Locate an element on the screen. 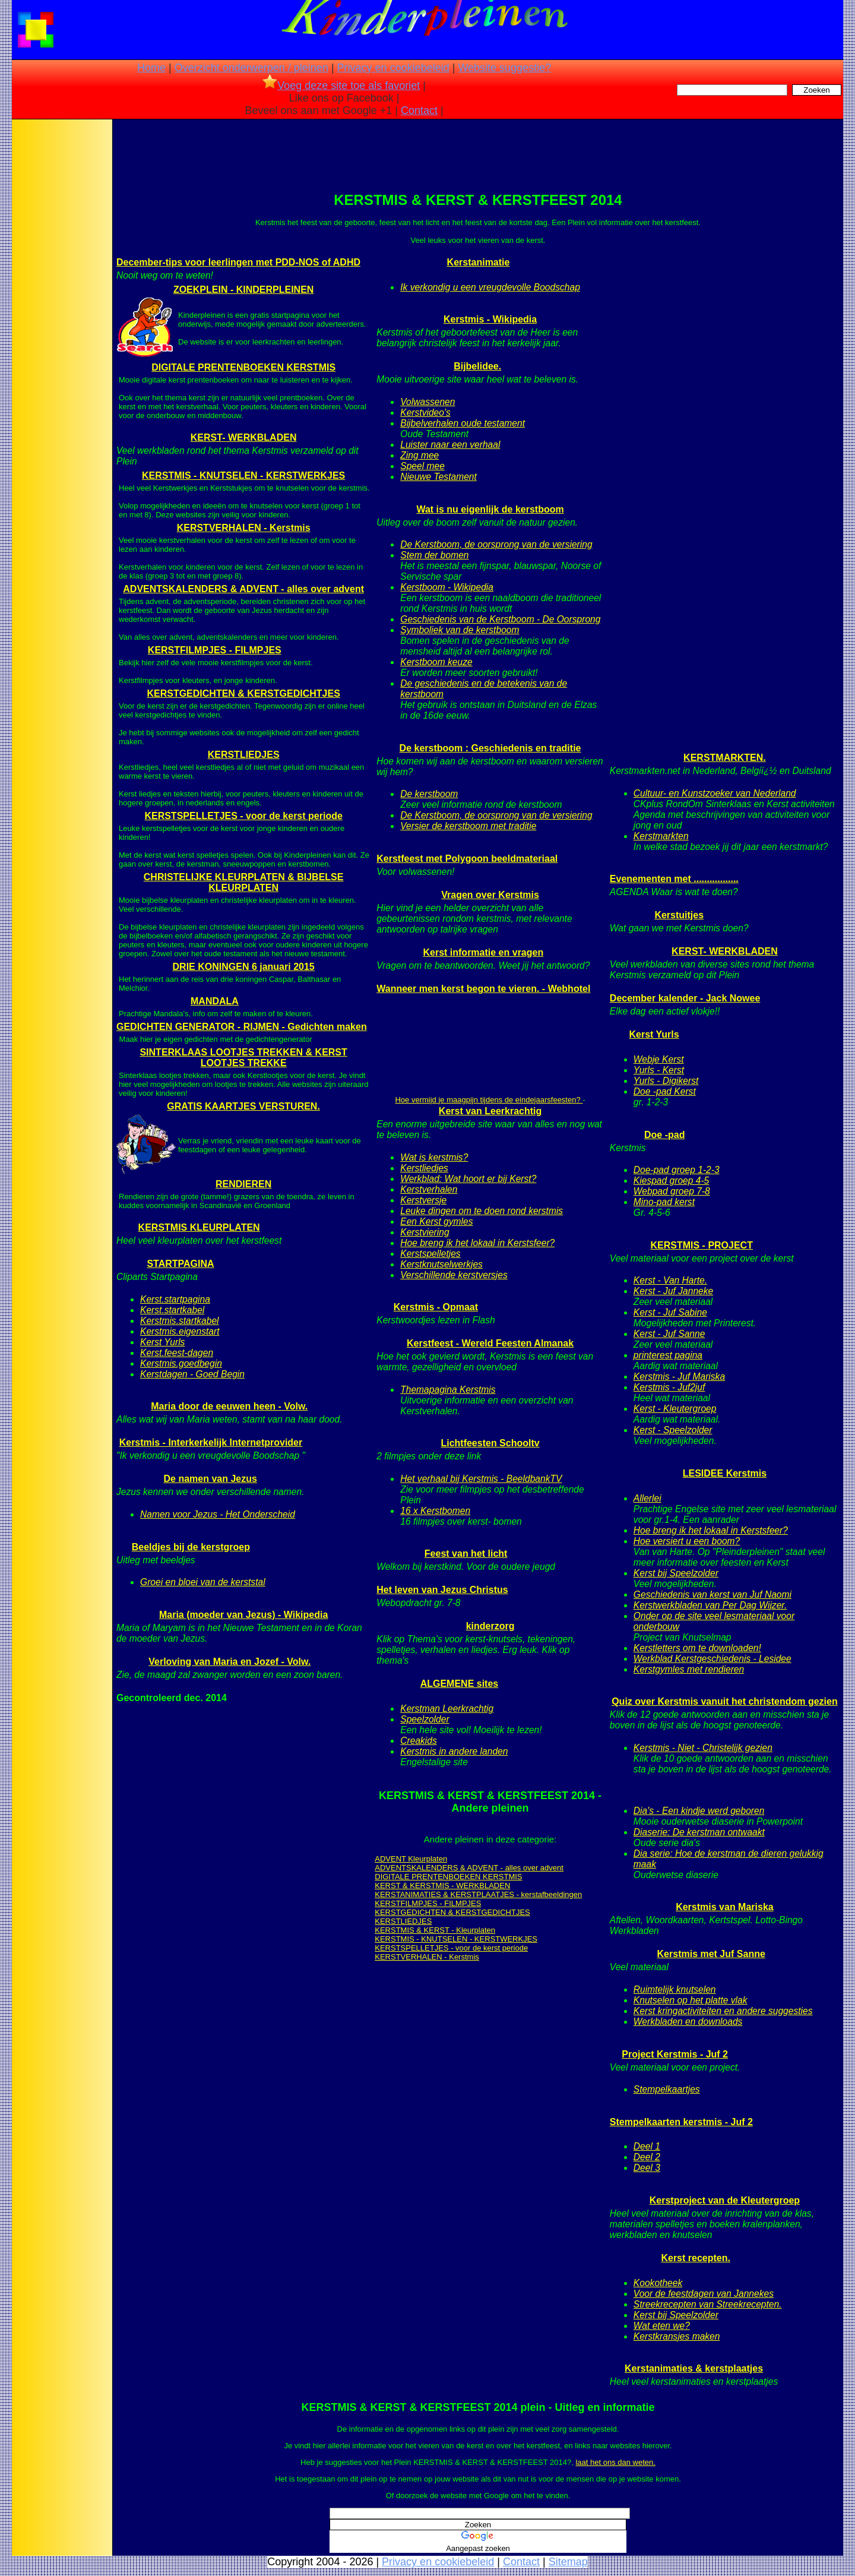 The image size is (855, 2576). Versier de kerstboom met traditie is located at coordinates (468, 826).